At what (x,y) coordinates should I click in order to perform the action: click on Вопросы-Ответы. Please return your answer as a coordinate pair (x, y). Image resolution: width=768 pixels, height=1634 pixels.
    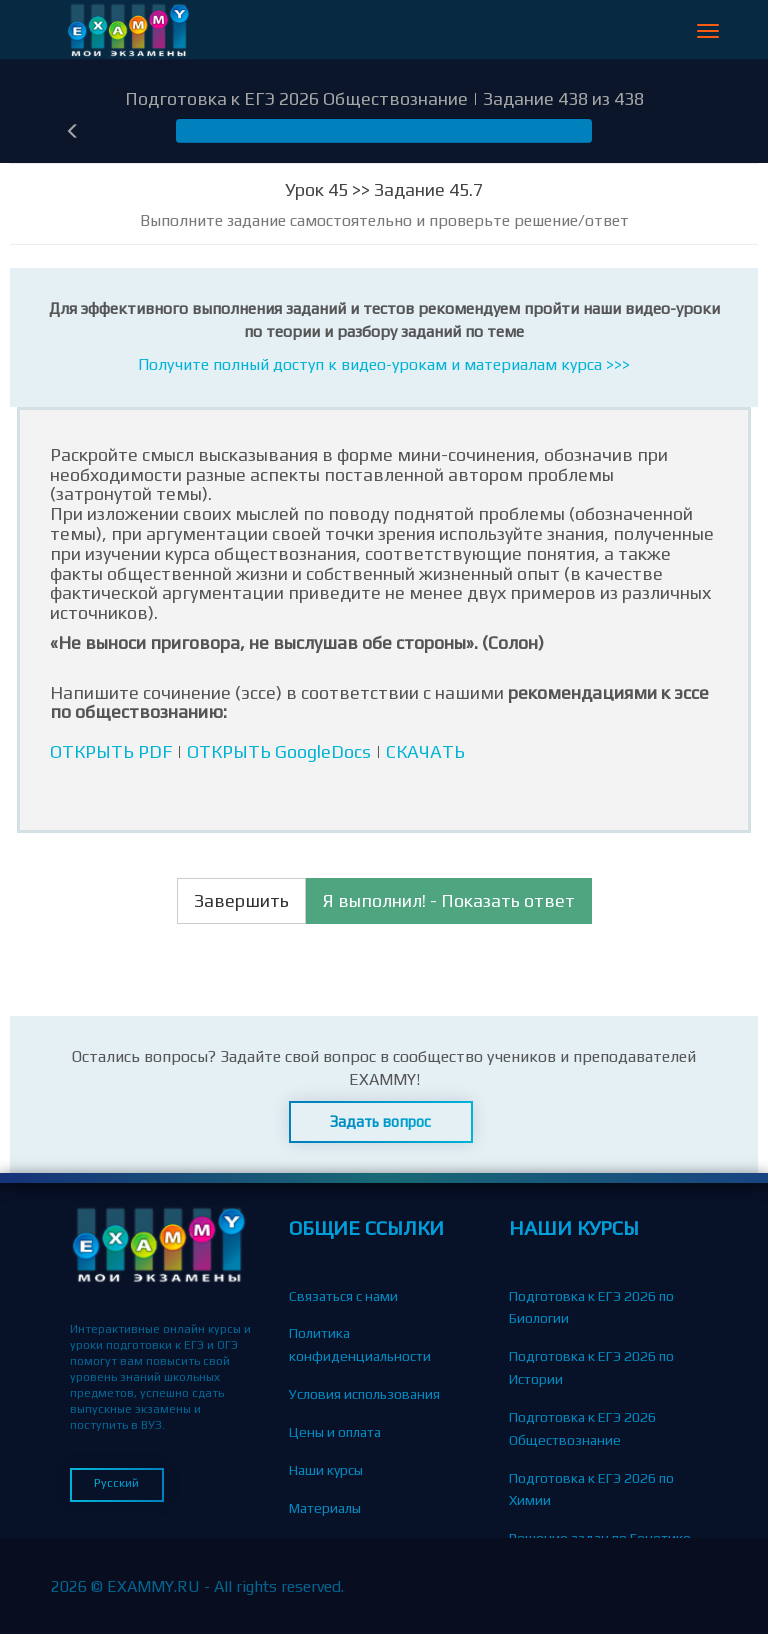
    Looking at the image, I should click on (343, 1583).